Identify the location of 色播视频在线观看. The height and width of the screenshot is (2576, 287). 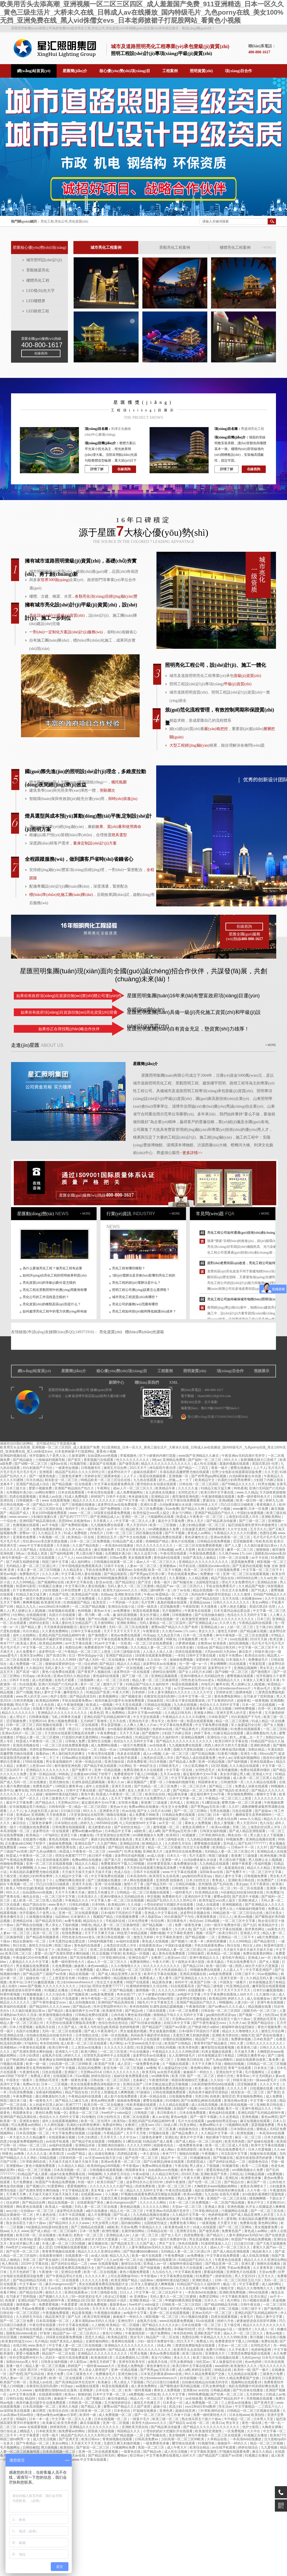
(26, 1525).